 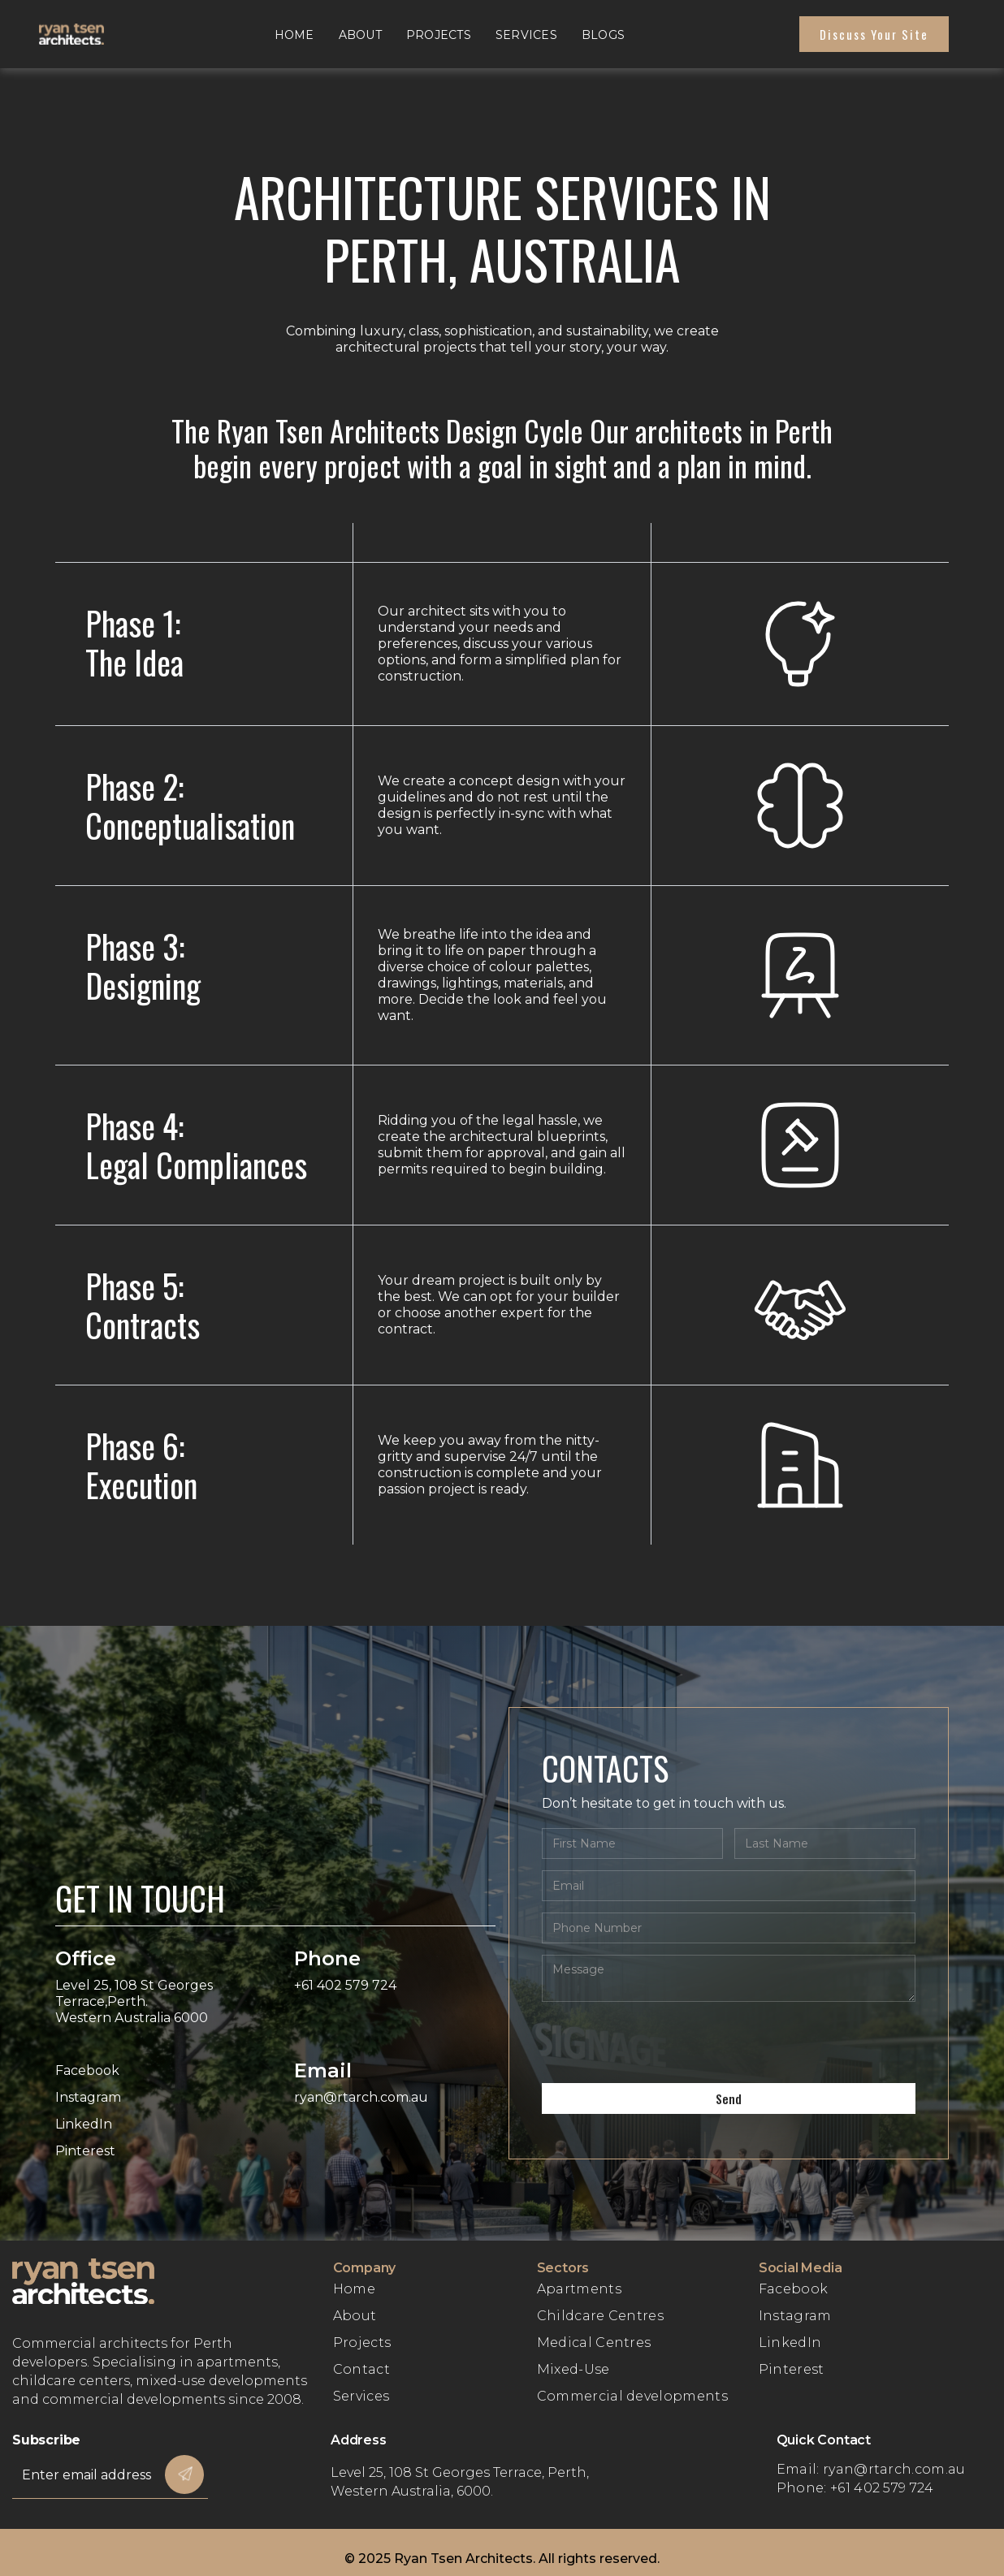 What do you see at coordinates (579, 2289) in the screenshot?
I see `Apartments` at bounding box center [579, 2289].